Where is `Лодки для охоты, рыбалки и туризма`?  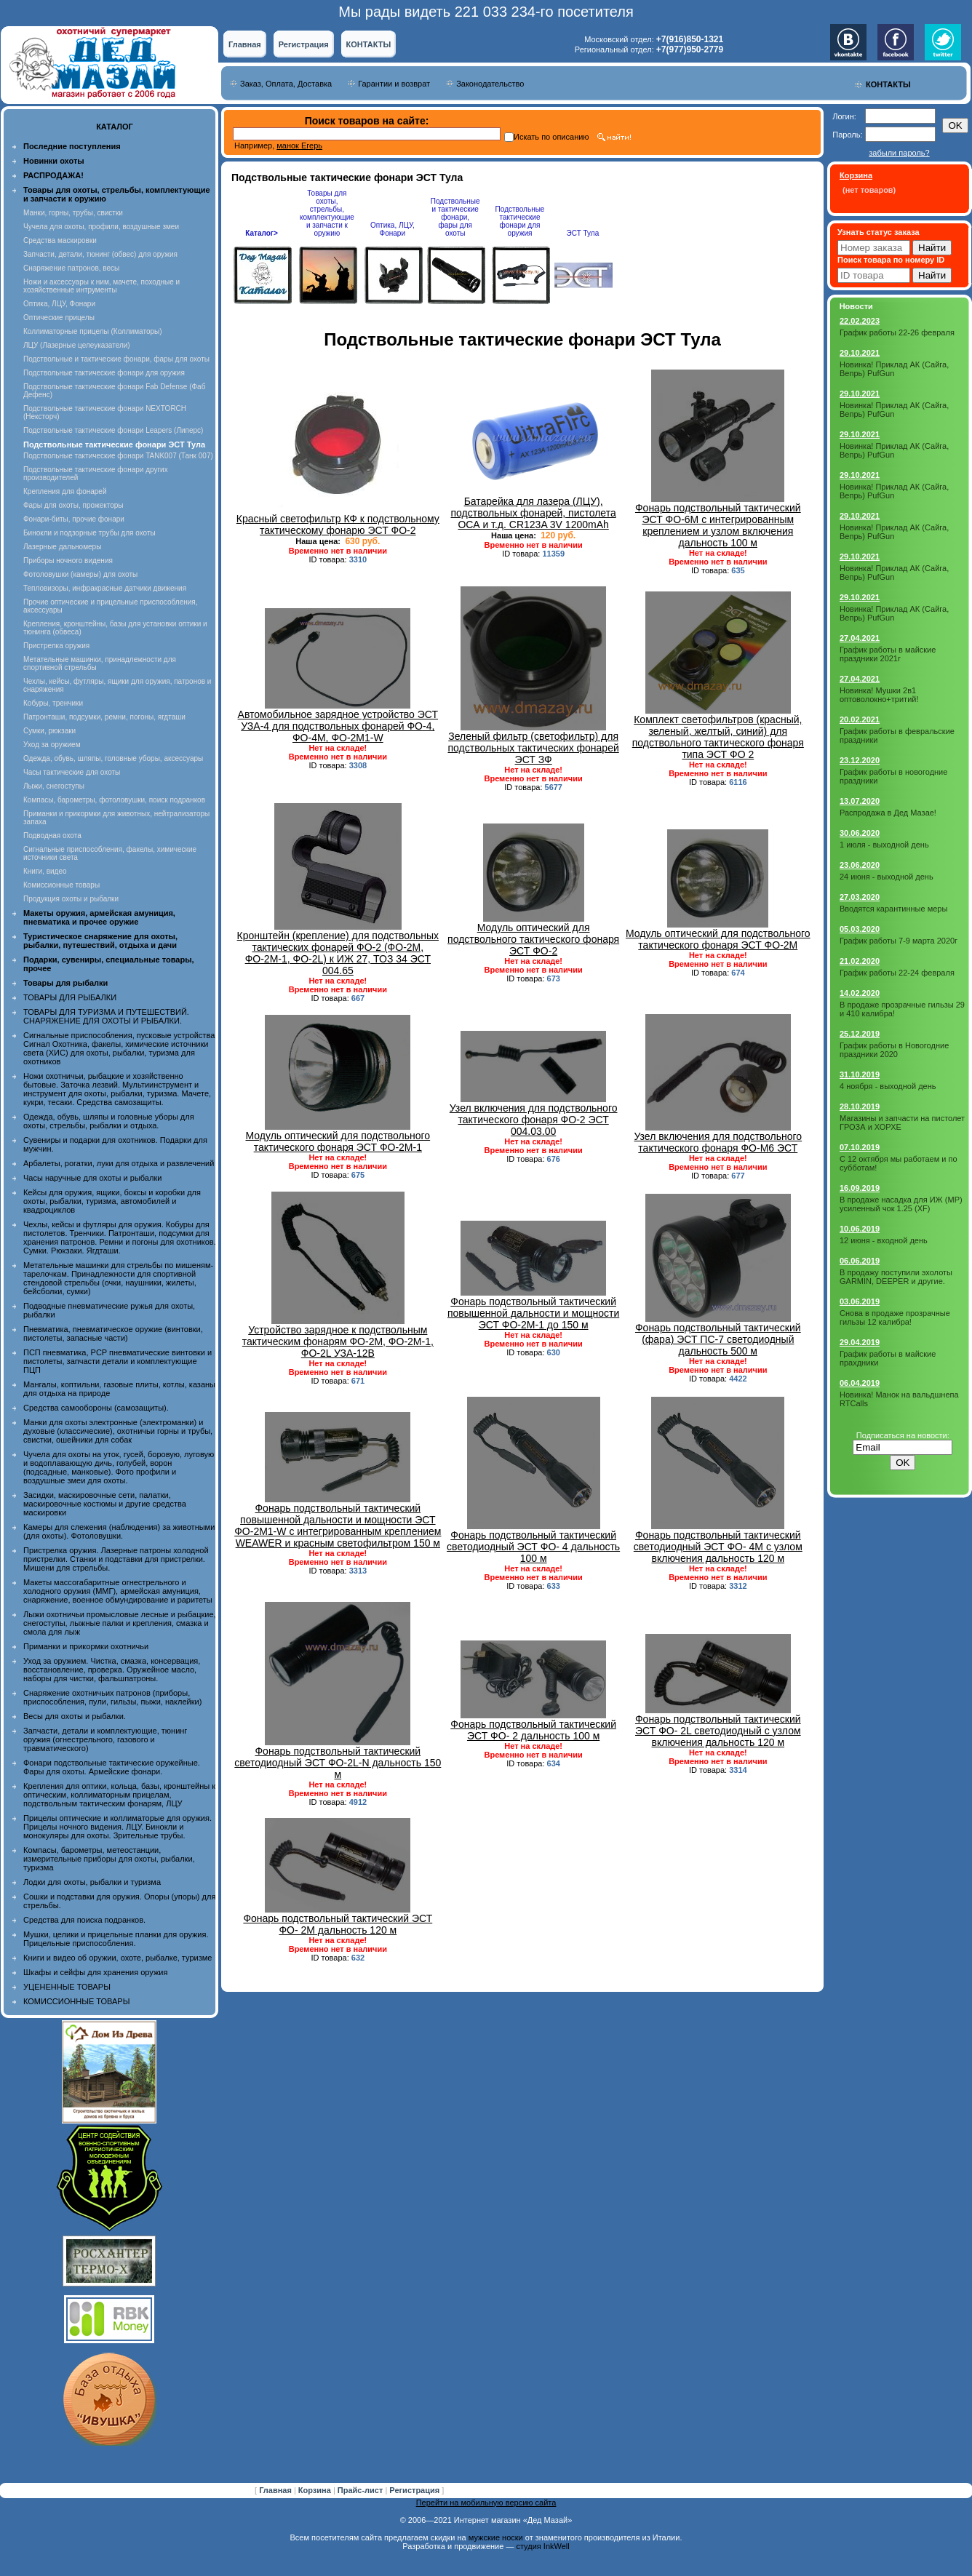
Лодки для охоты, рыбалки и туризма is located at coordinates (92, 1882).